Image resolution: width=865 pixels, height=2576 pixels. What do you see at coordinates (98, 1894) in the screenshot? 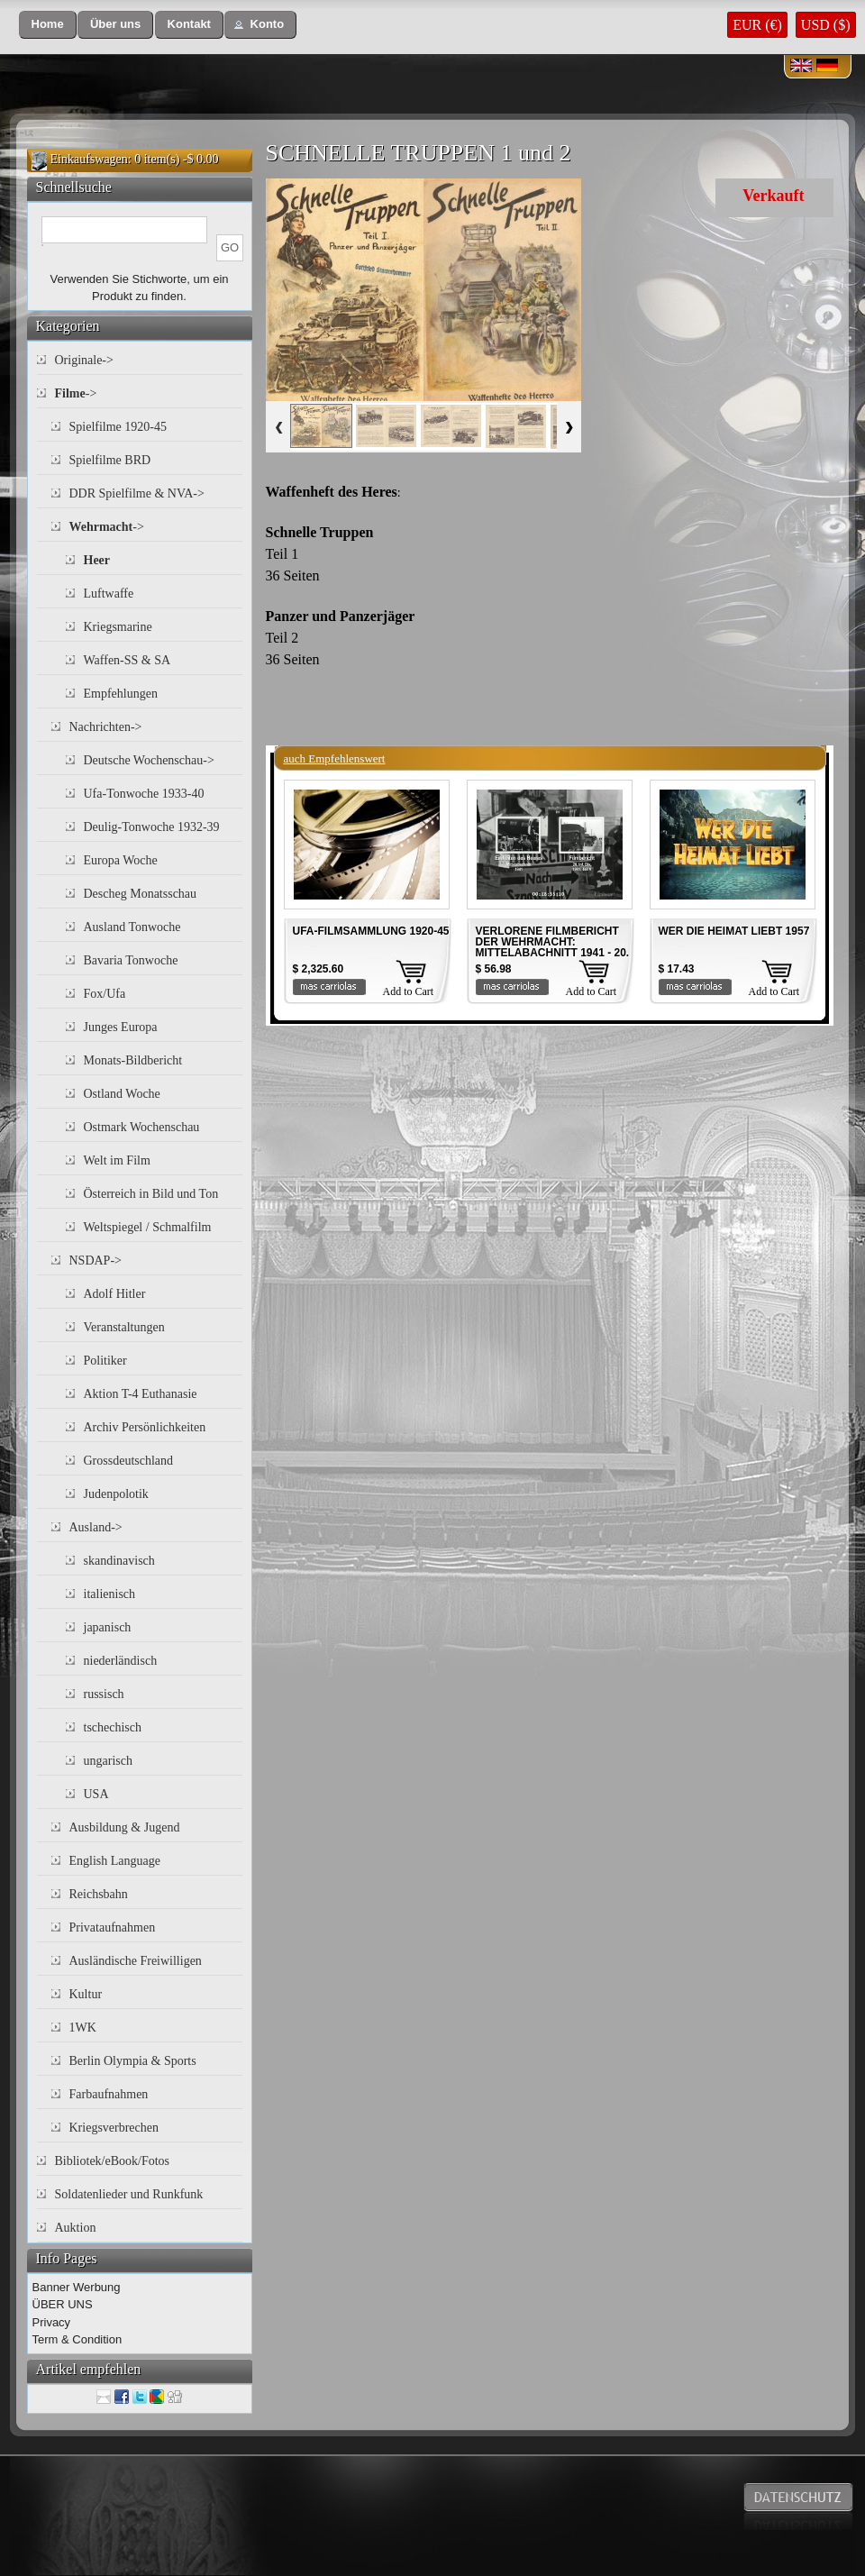
I see `Reichsbahn` at bounding box center [98, 1894].